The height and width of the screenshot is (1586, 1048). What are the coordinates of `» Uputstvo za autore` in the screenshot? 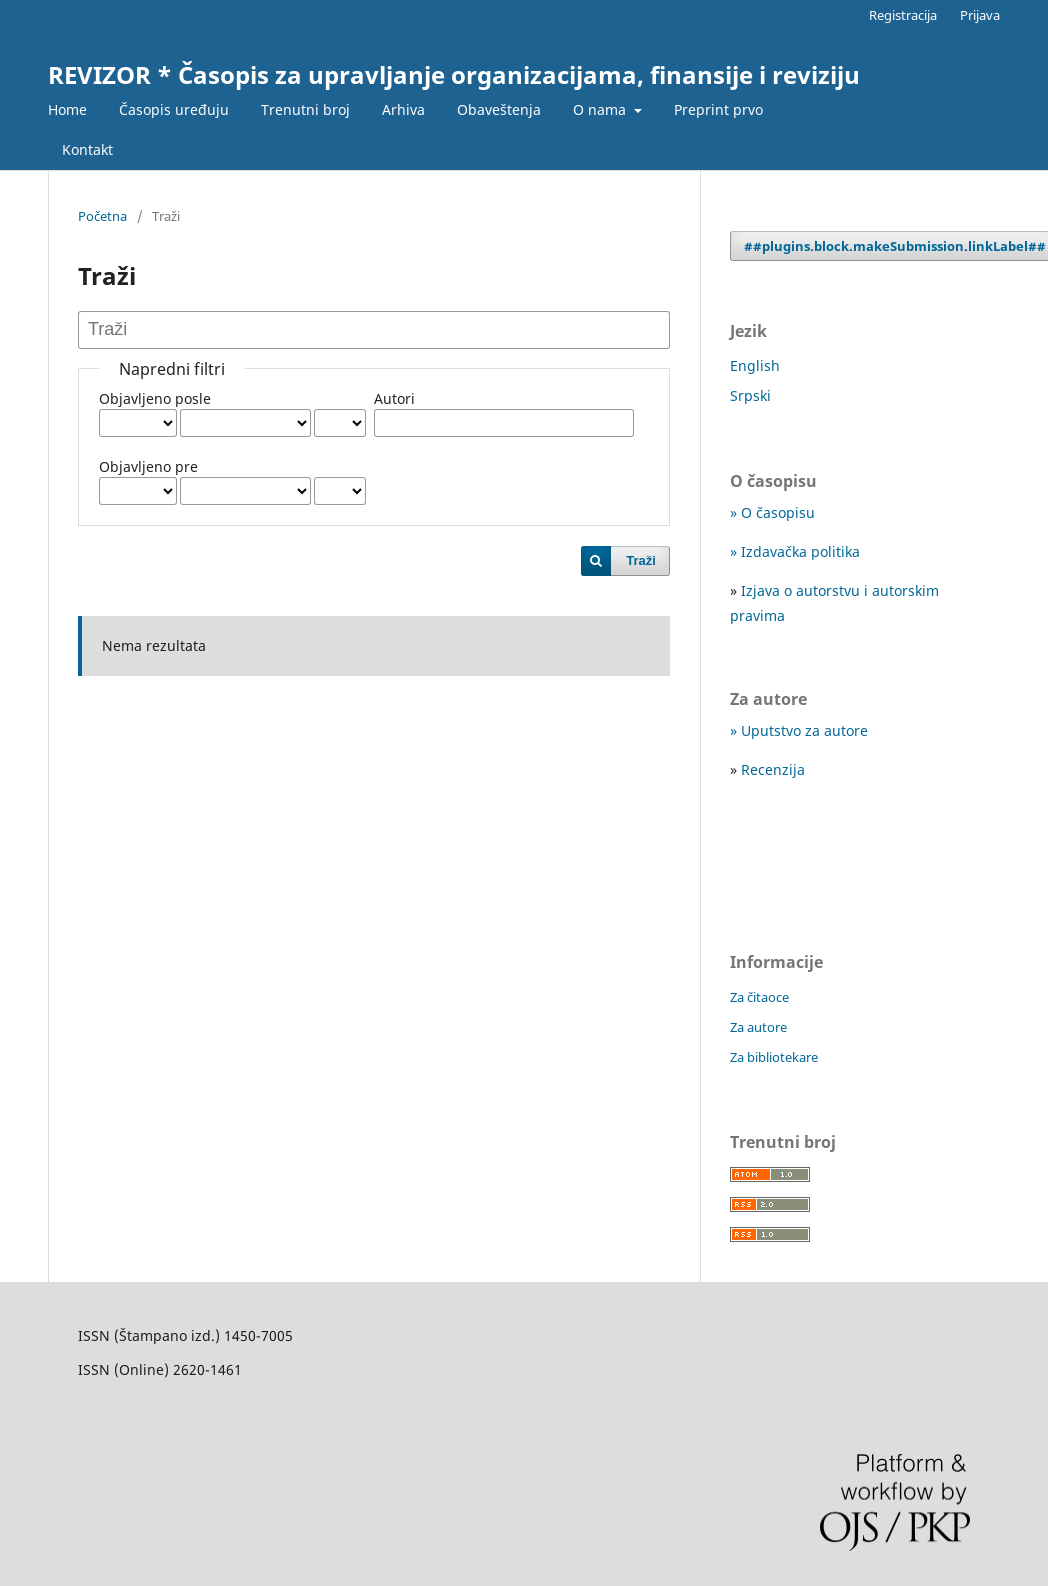 It's located at (799, 730).